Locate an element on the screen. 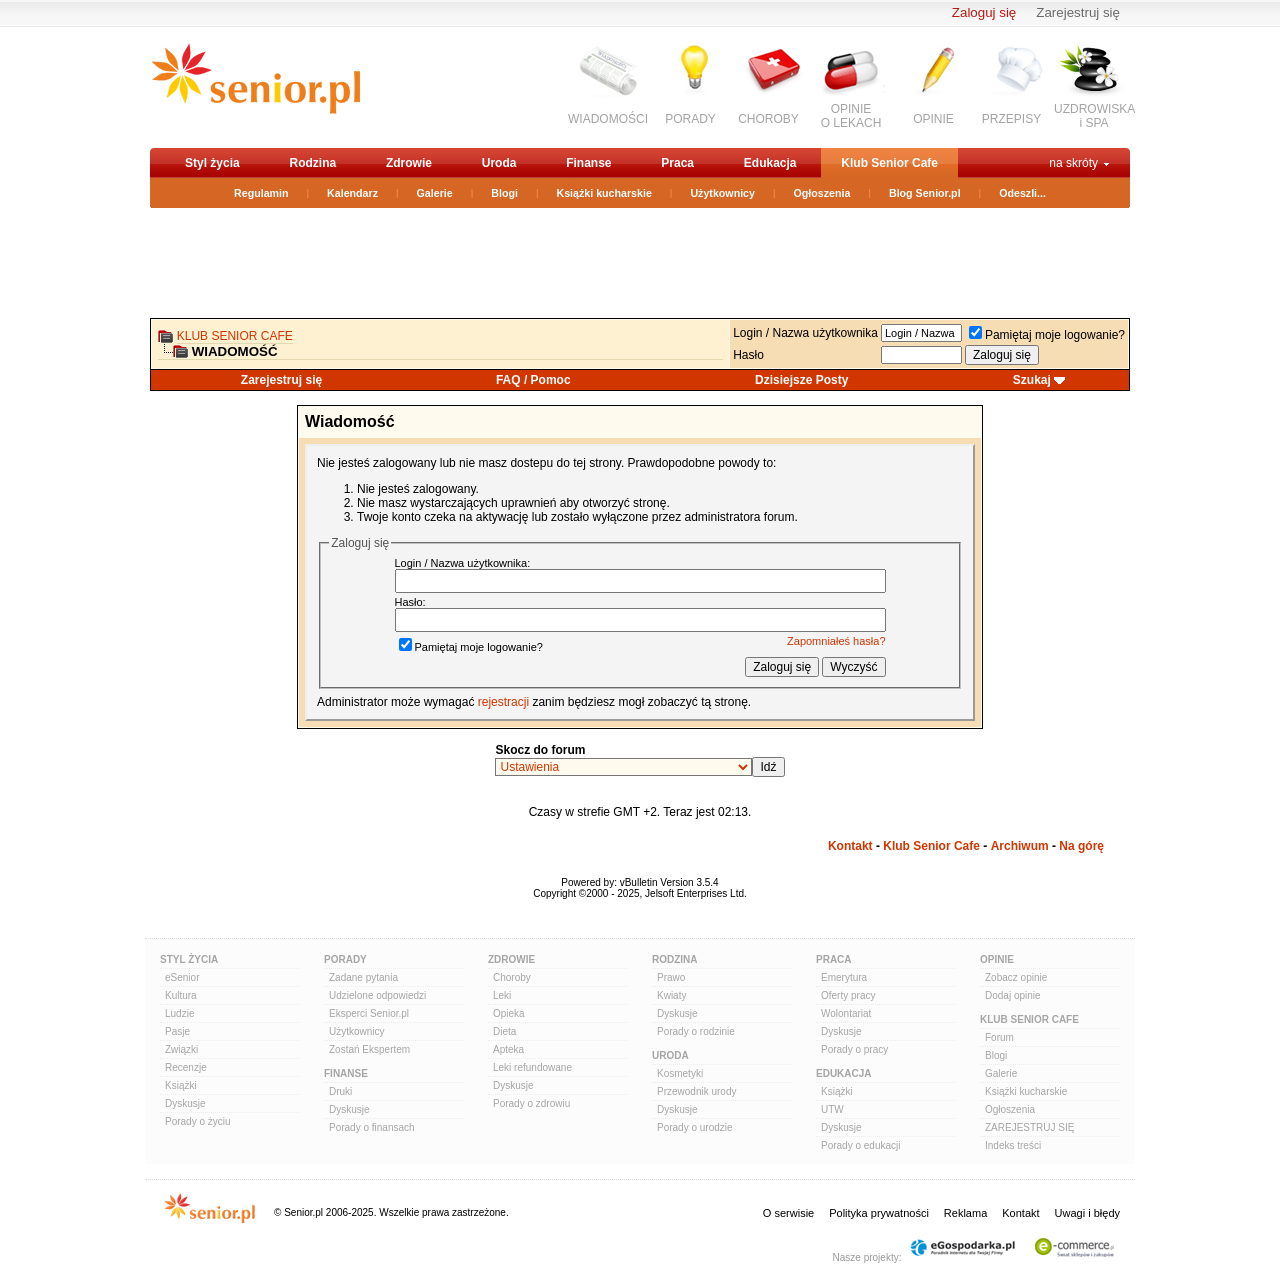 Image resolution: width=1280 pixels, height=1288 pixels. Zapomniałeś hasła? is located at coordinates (836, 641).